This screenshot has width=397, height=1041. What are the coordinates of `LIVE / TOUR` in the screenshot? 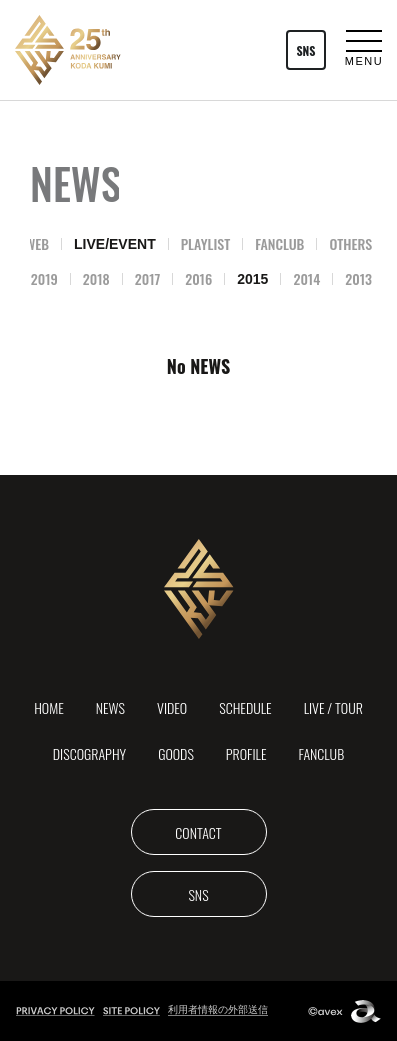 It's located at (333, 707).